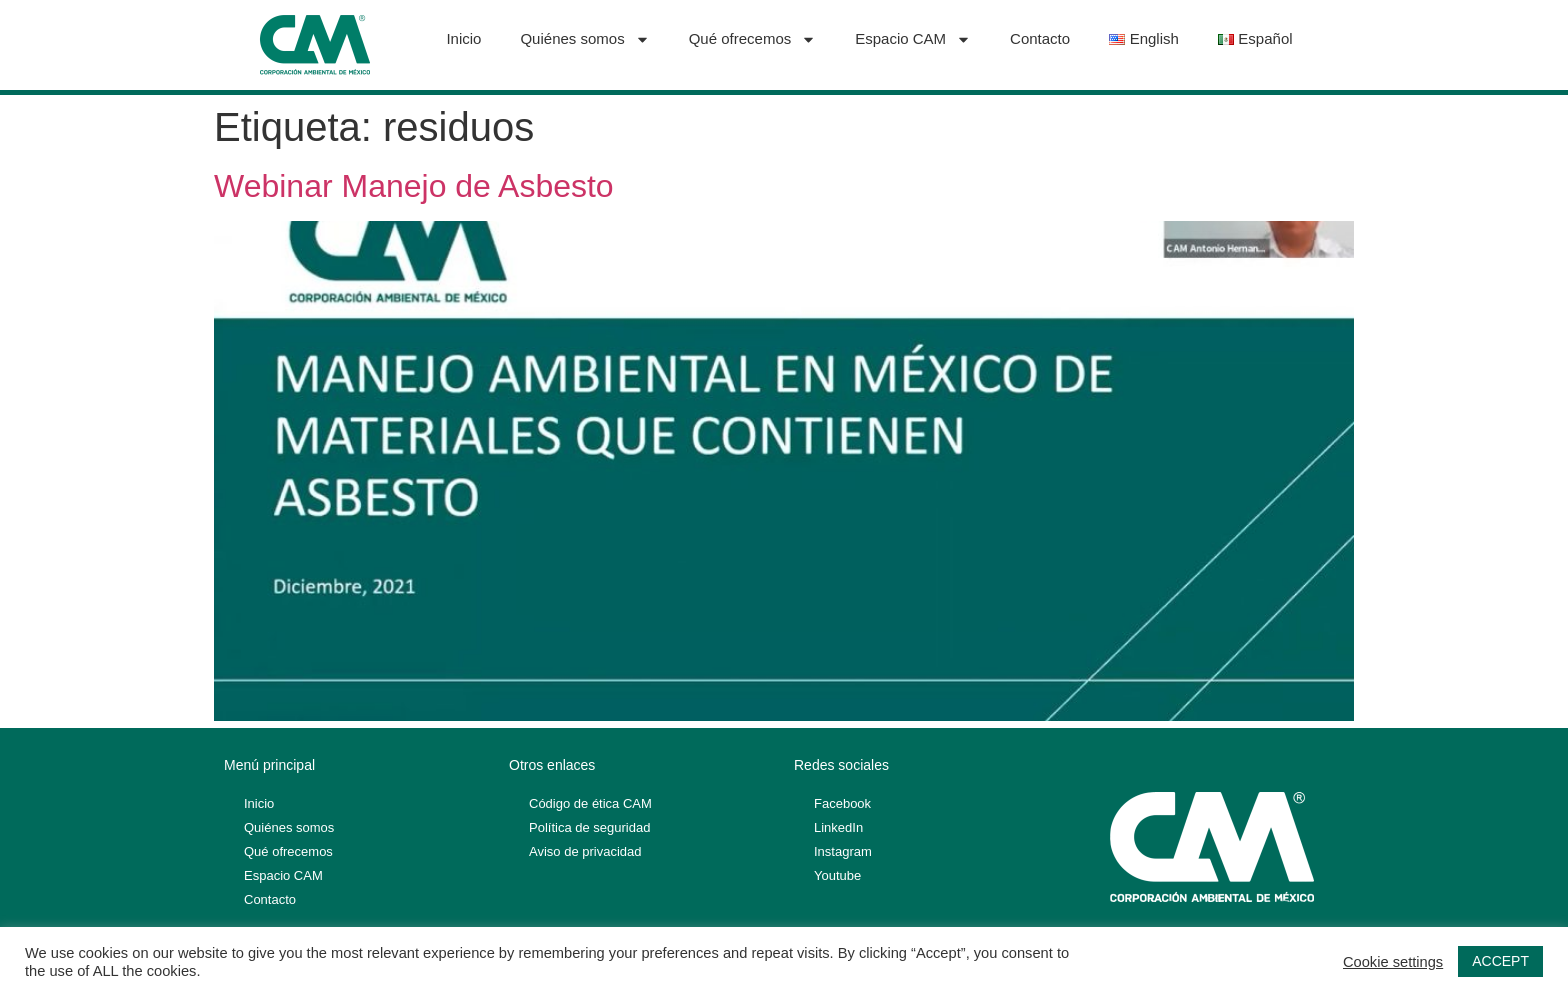 This screenshot has width=1568, height=996. I want to click on Contacto, so click(1040, 38).